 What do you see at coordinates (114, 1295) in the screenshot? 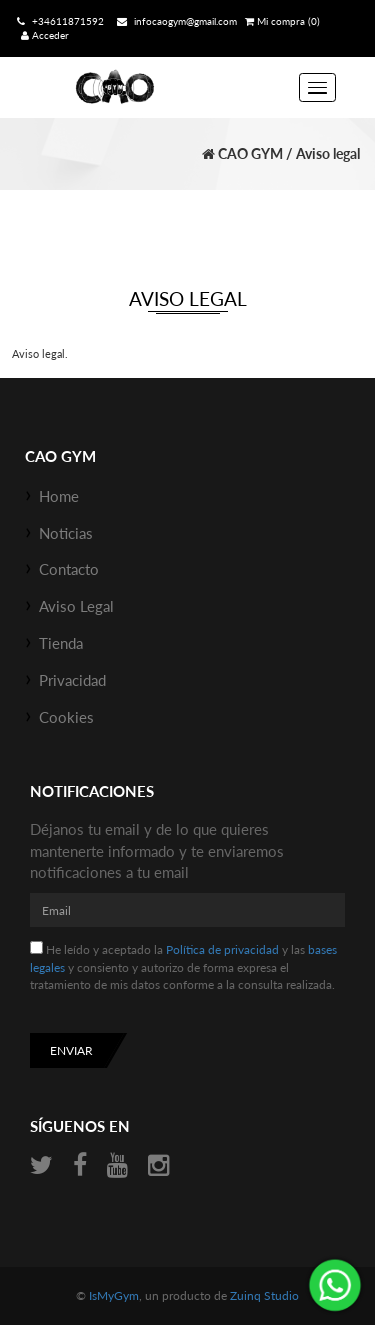
I see `IsMyGym` at bounding box center [114, 1295].